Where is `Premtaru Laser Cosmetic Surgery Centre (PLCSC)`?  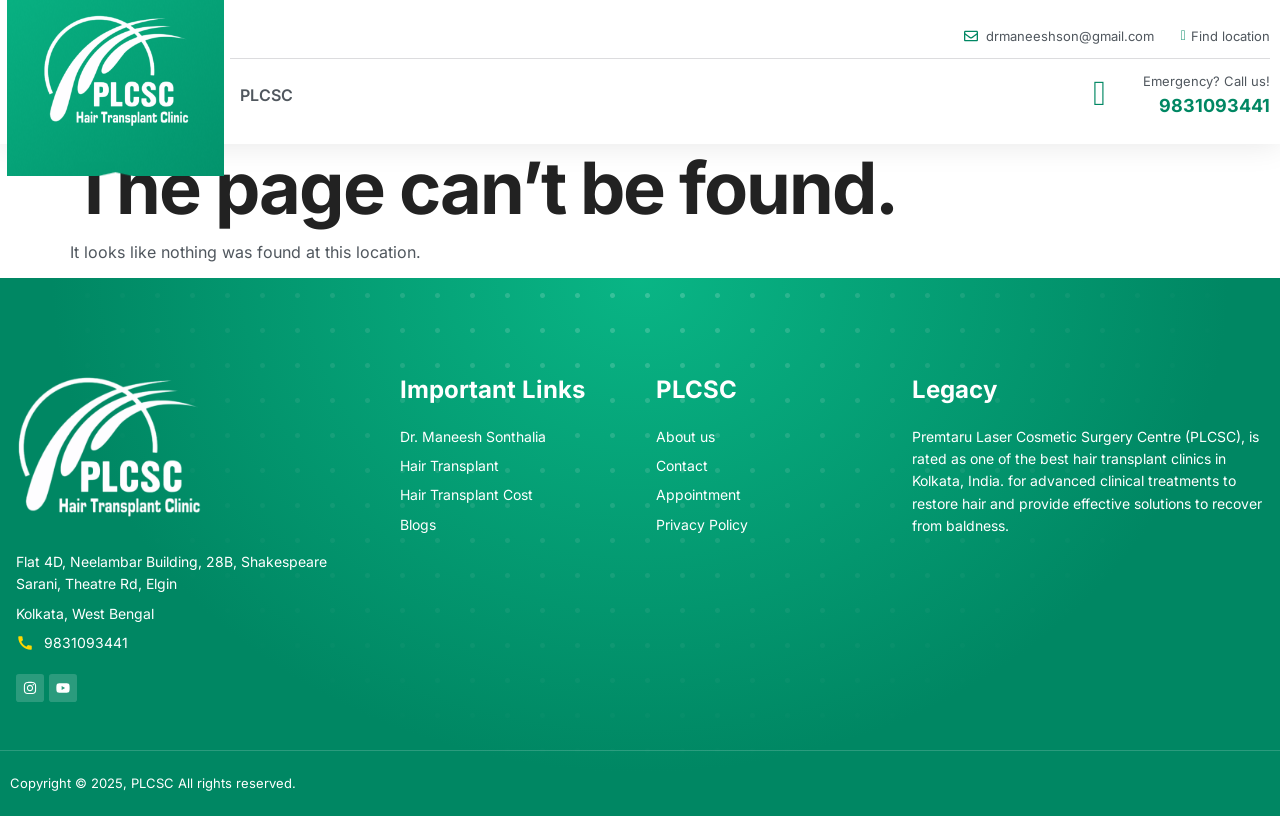
Premtaru Laser Cosmetic Surgery Centre (PLCSC) is located at coordinates (1076, 436).